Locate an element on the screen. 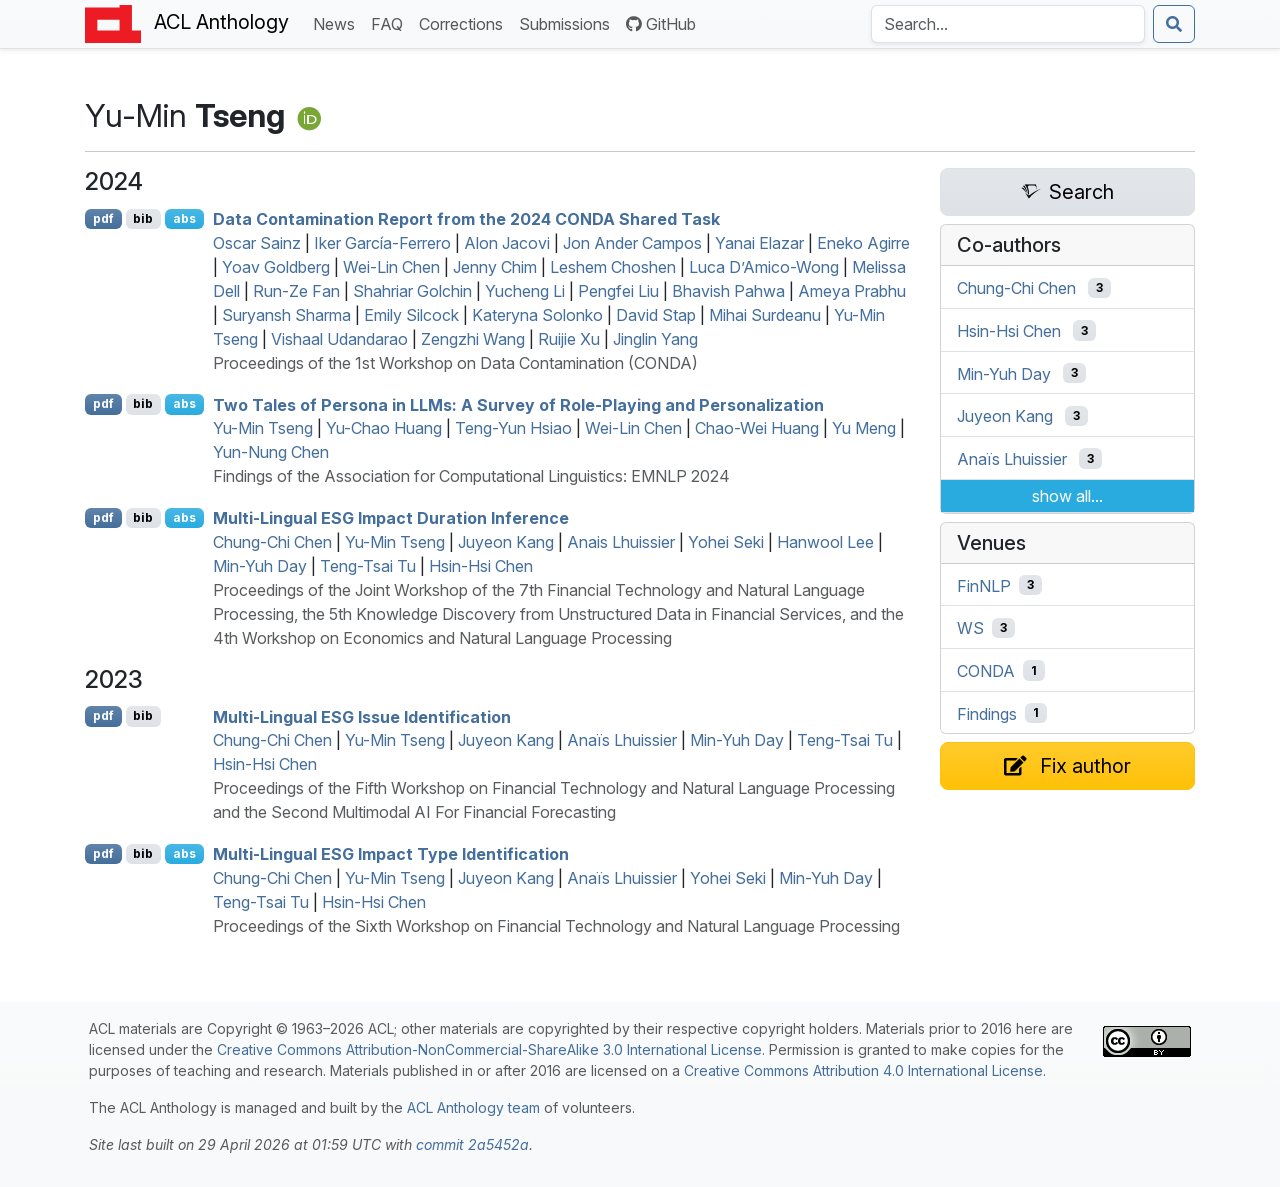 The image size is (1280, 1187). Multi-Lingual Impact Duration Inference is located at coordinates (391, 518).